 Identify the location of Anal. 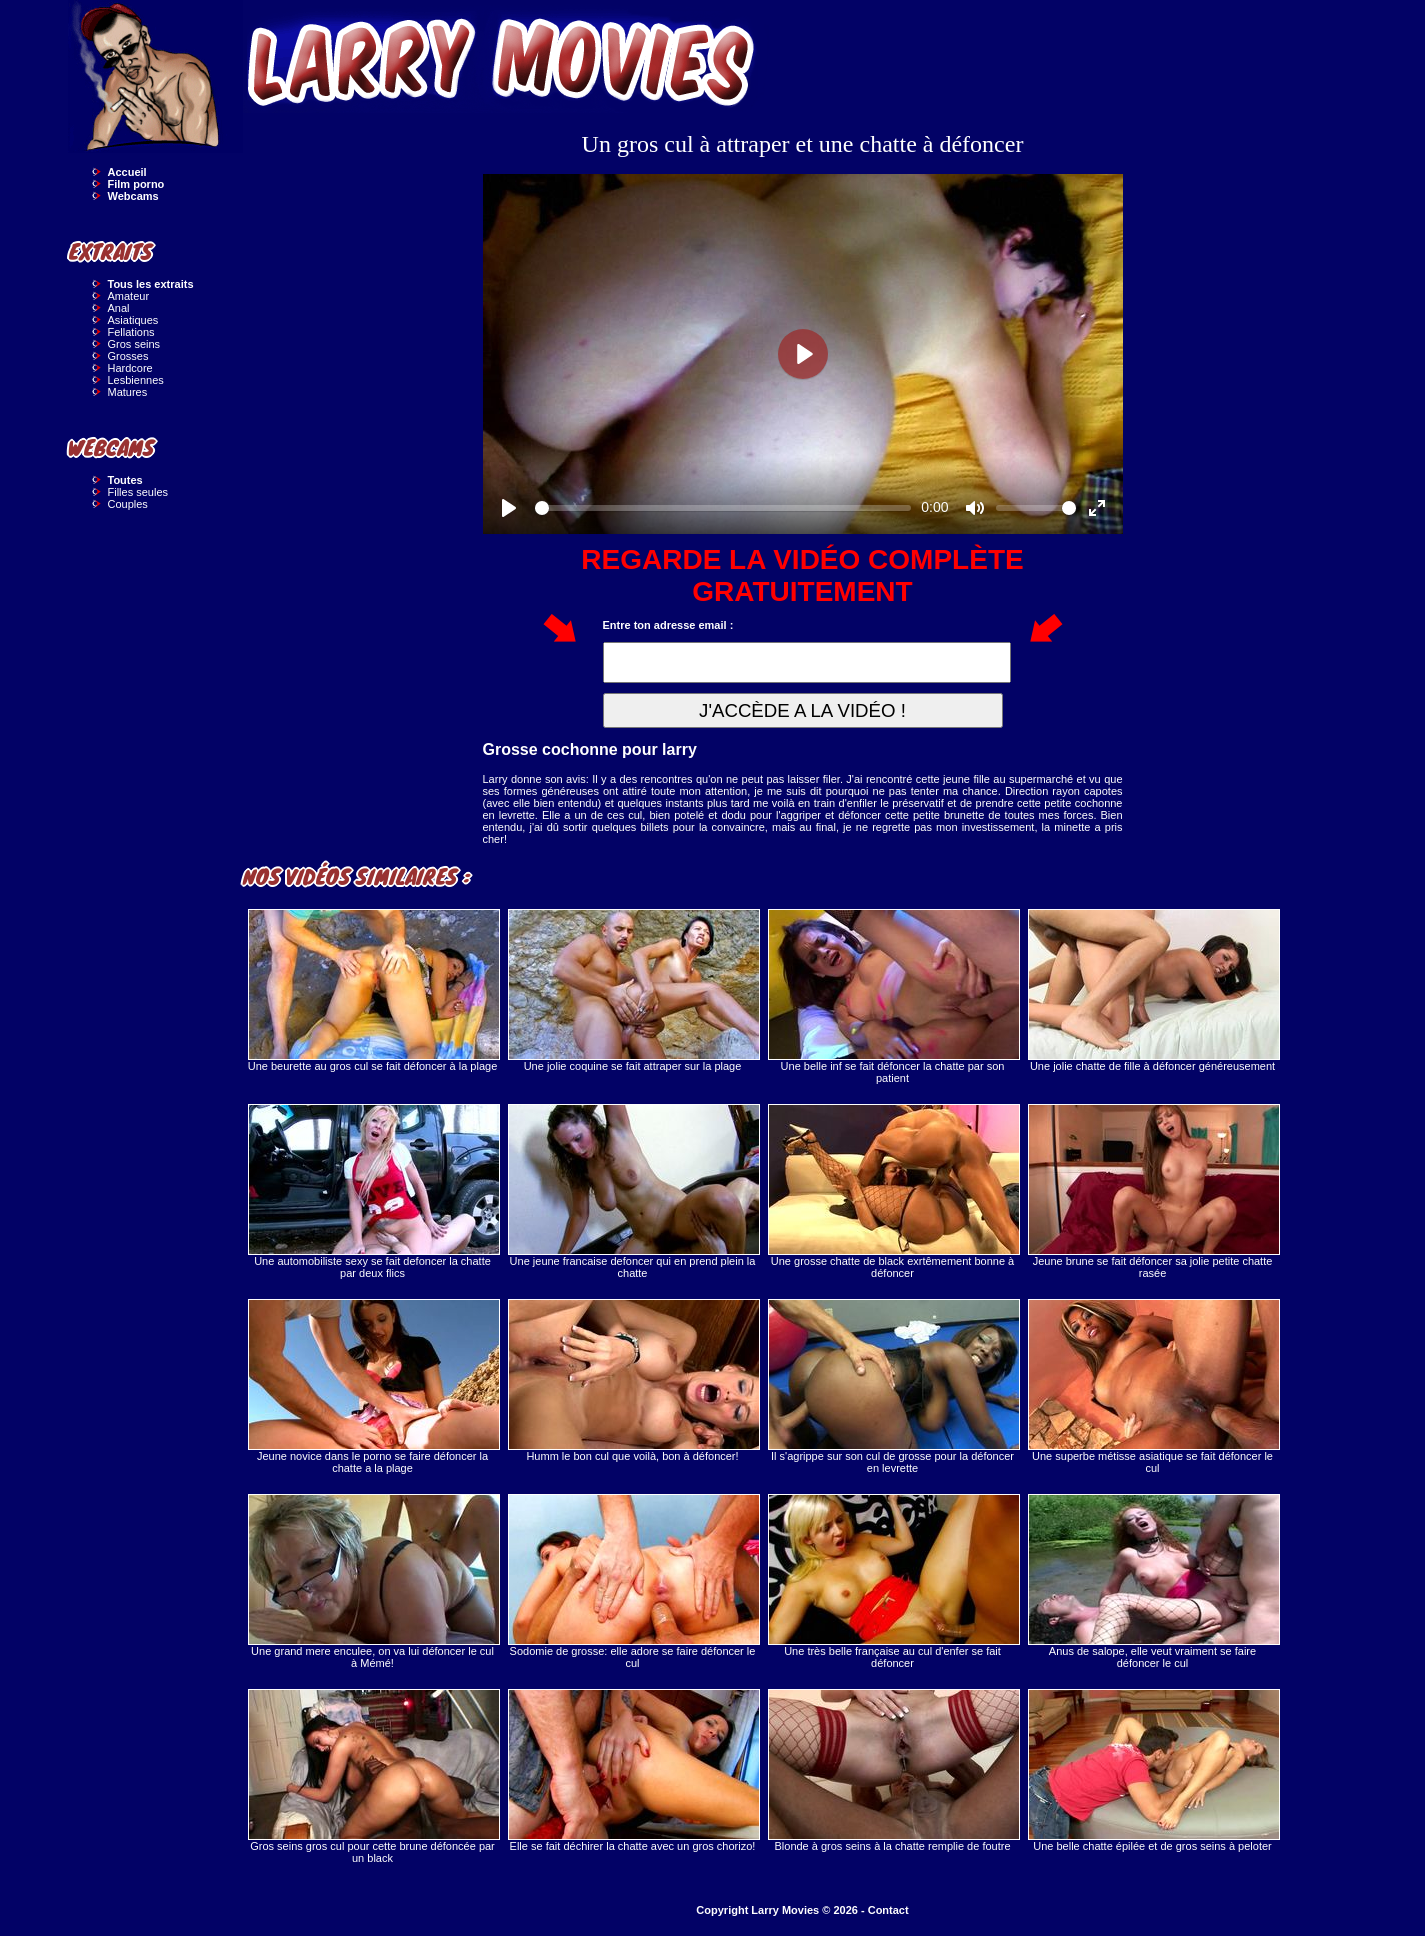
(119, 308).